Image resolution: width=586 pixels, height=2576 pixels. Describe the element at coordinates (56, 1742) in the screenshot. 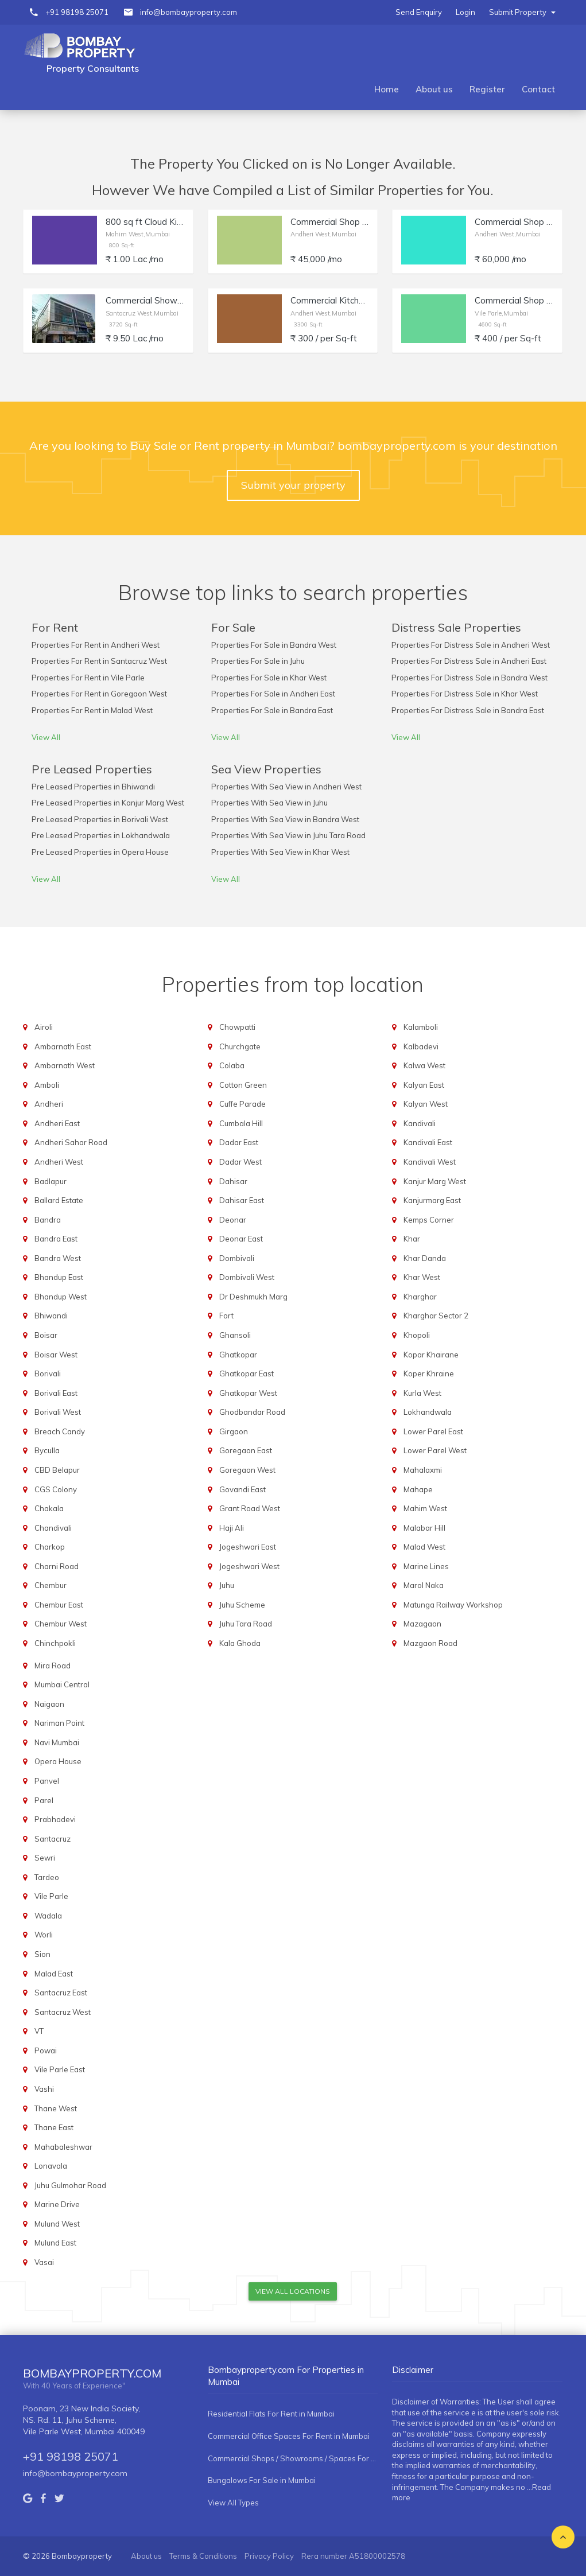

I see `Navi Mumbai` at that location.